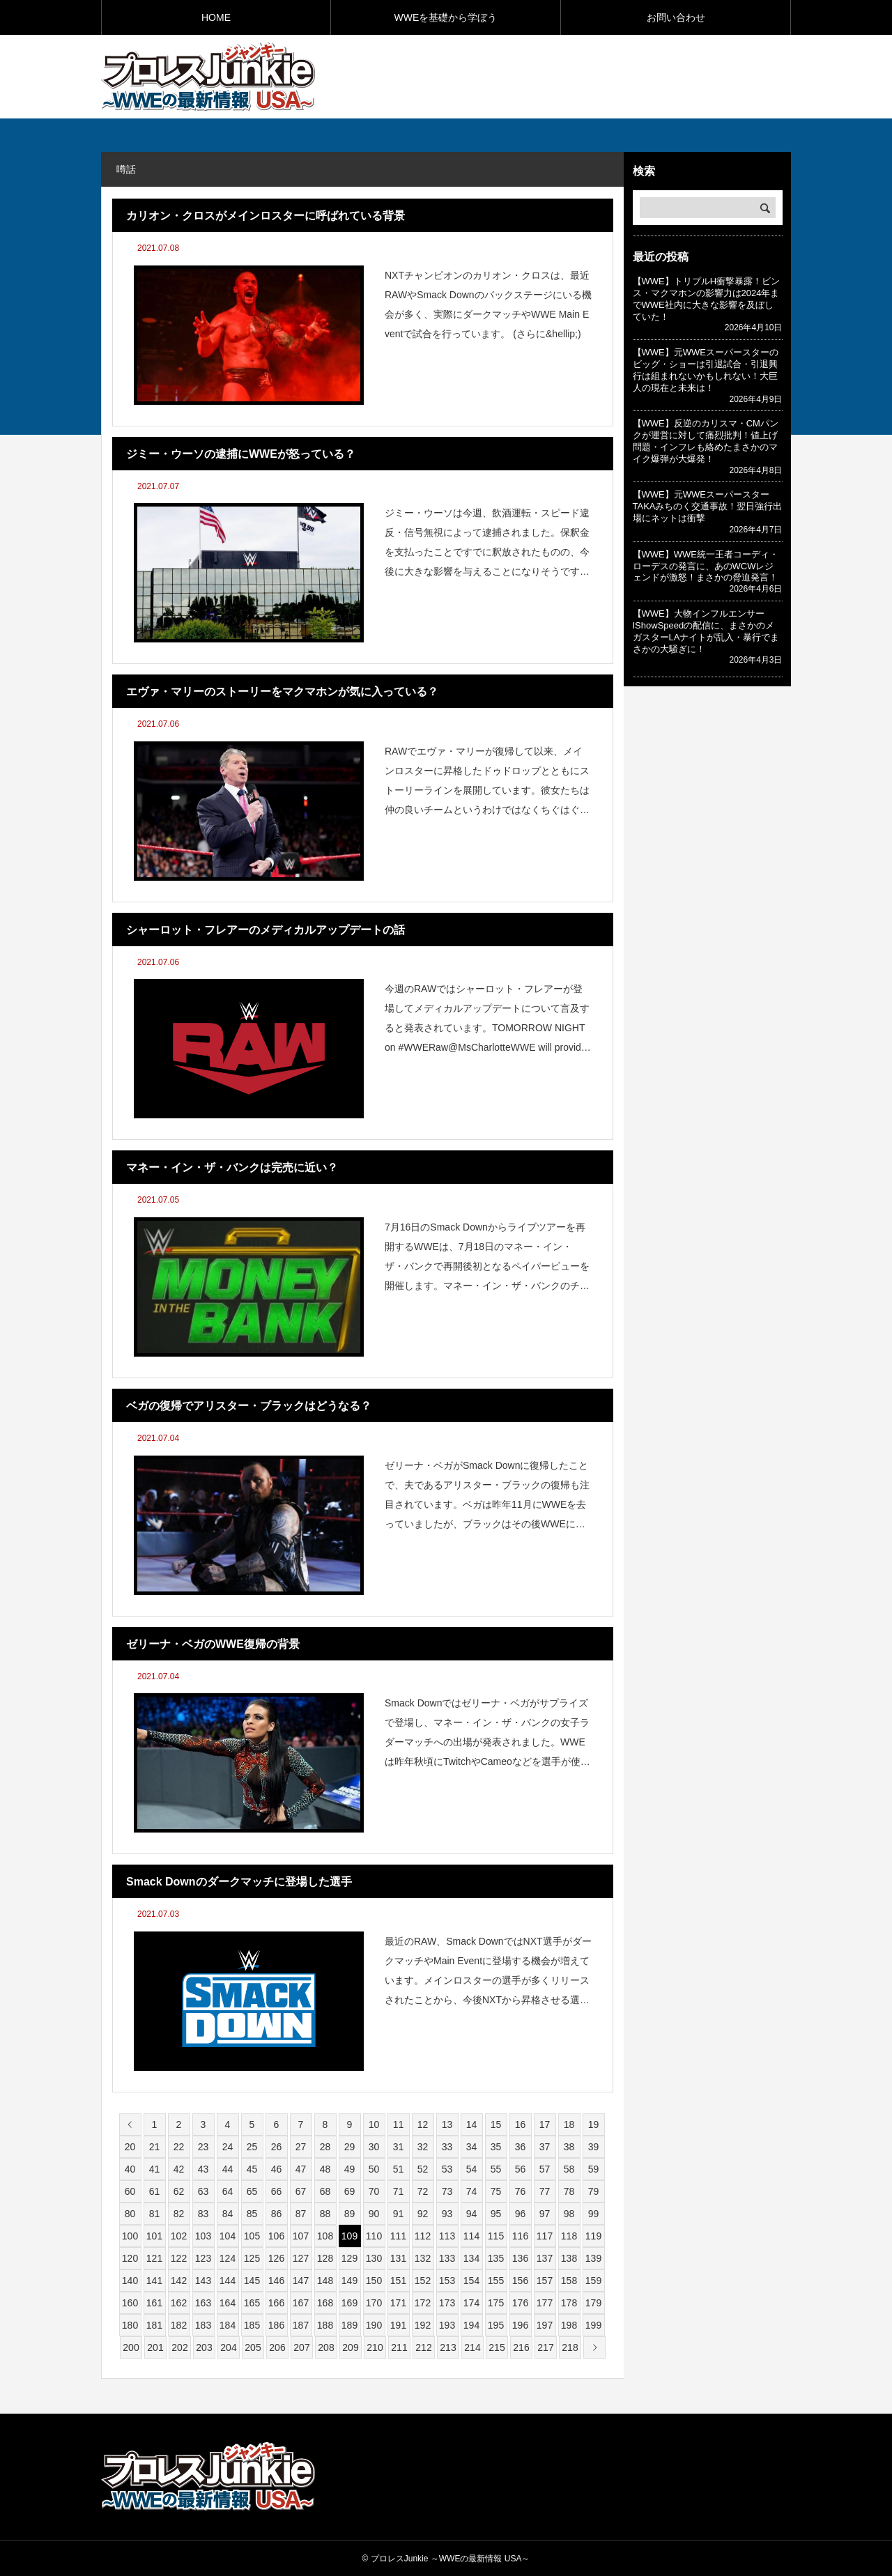 This screenshot has width=892, height=2576. I want to click on 163, so click(203, 2302).